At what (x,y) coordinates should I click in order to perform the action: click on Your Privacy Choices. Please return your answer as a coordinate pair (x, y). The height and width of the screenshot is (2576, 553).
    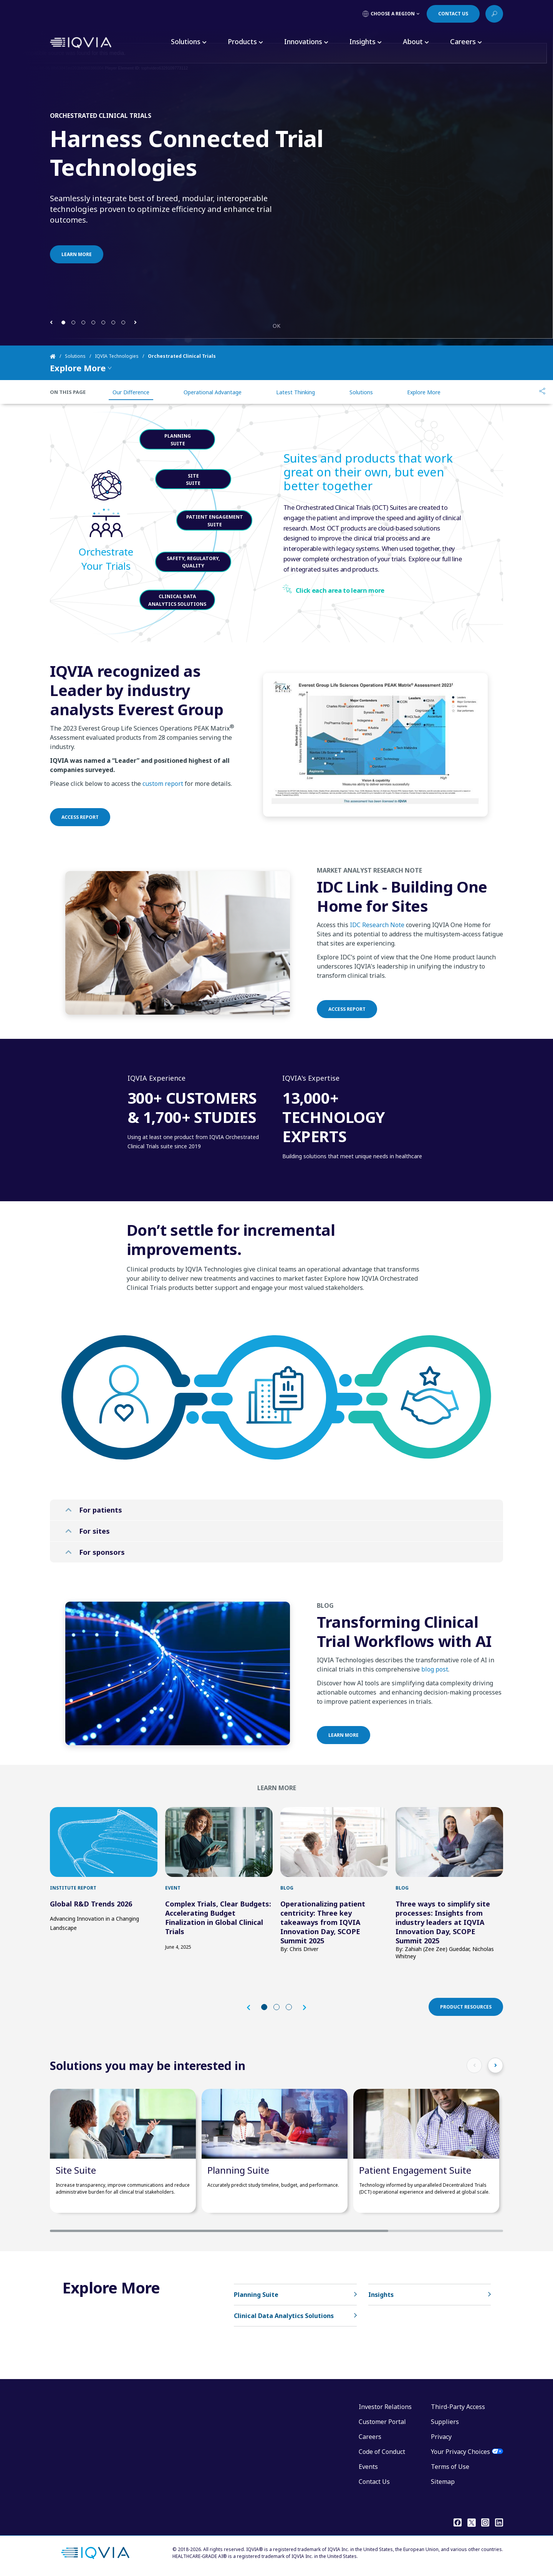
    Looking at the image, I should click on (460, 2451).